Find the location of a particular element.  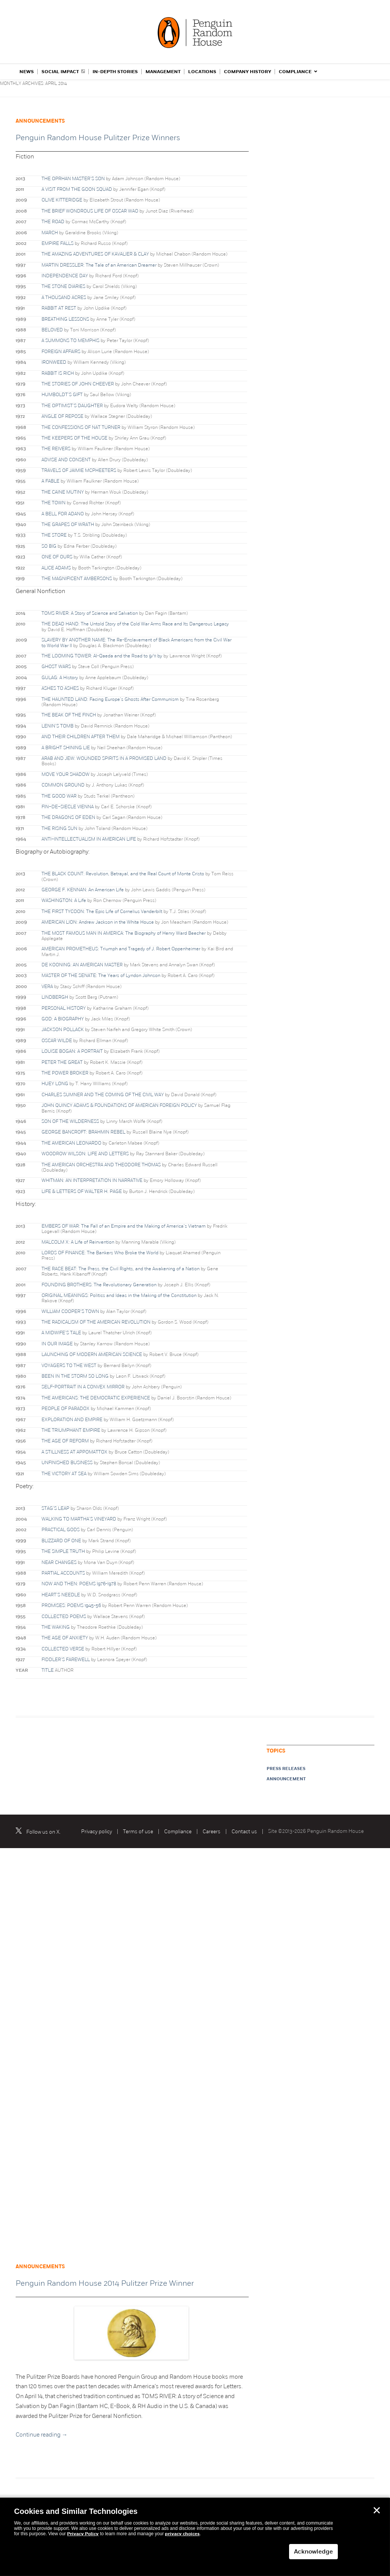

A BELL FOR ADANO is located at coordinates (63, 513).